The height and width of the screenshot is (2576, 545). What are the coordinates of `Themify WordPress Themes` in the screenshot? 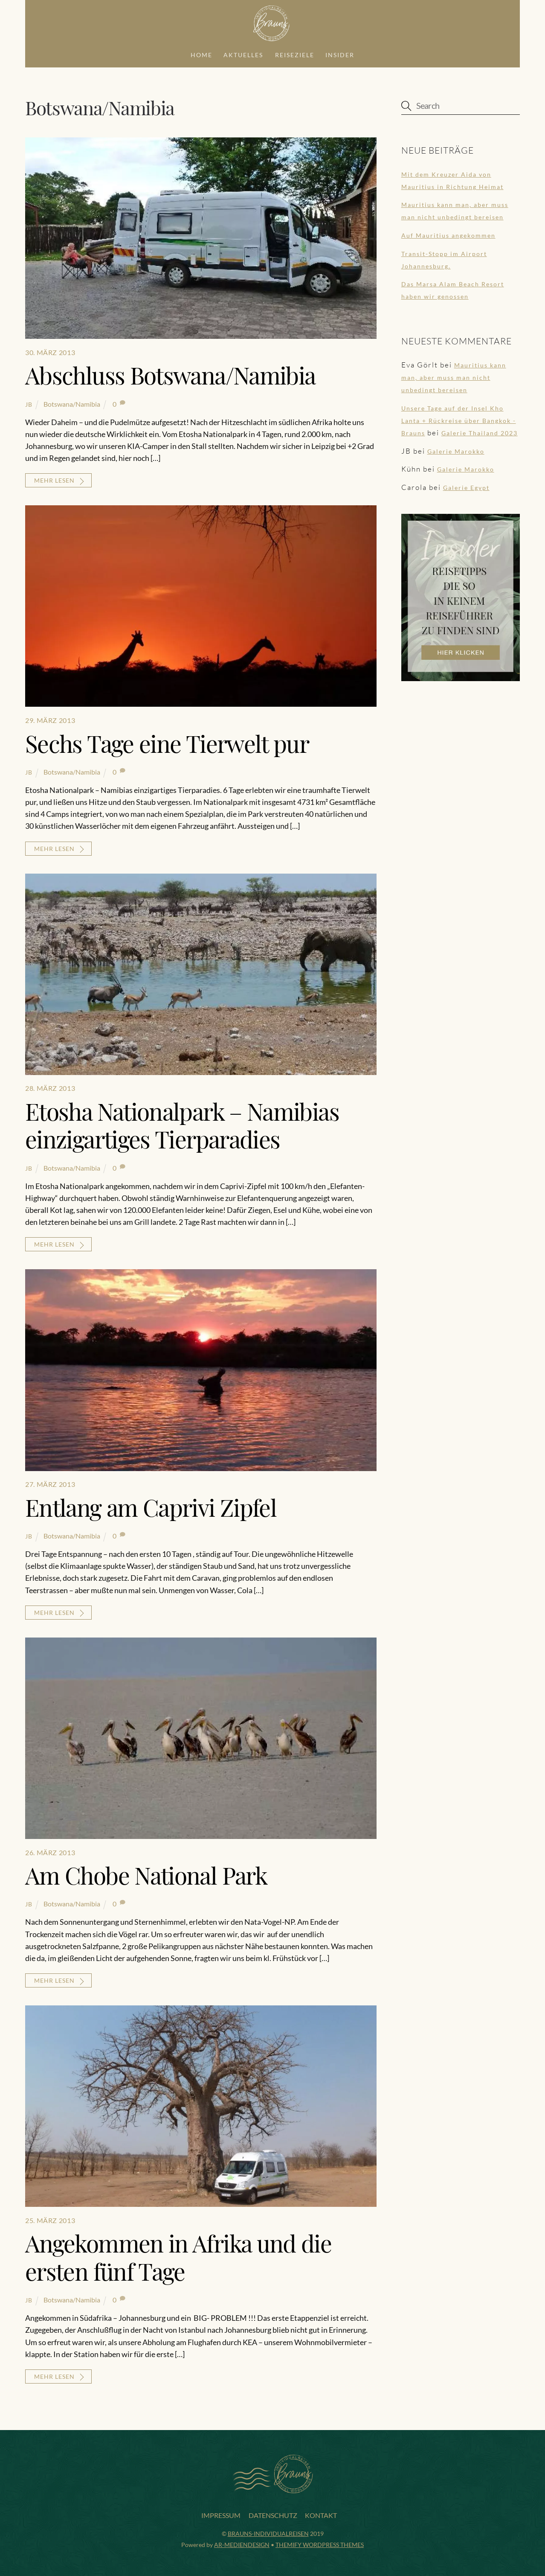 It's located at (319, 2543).